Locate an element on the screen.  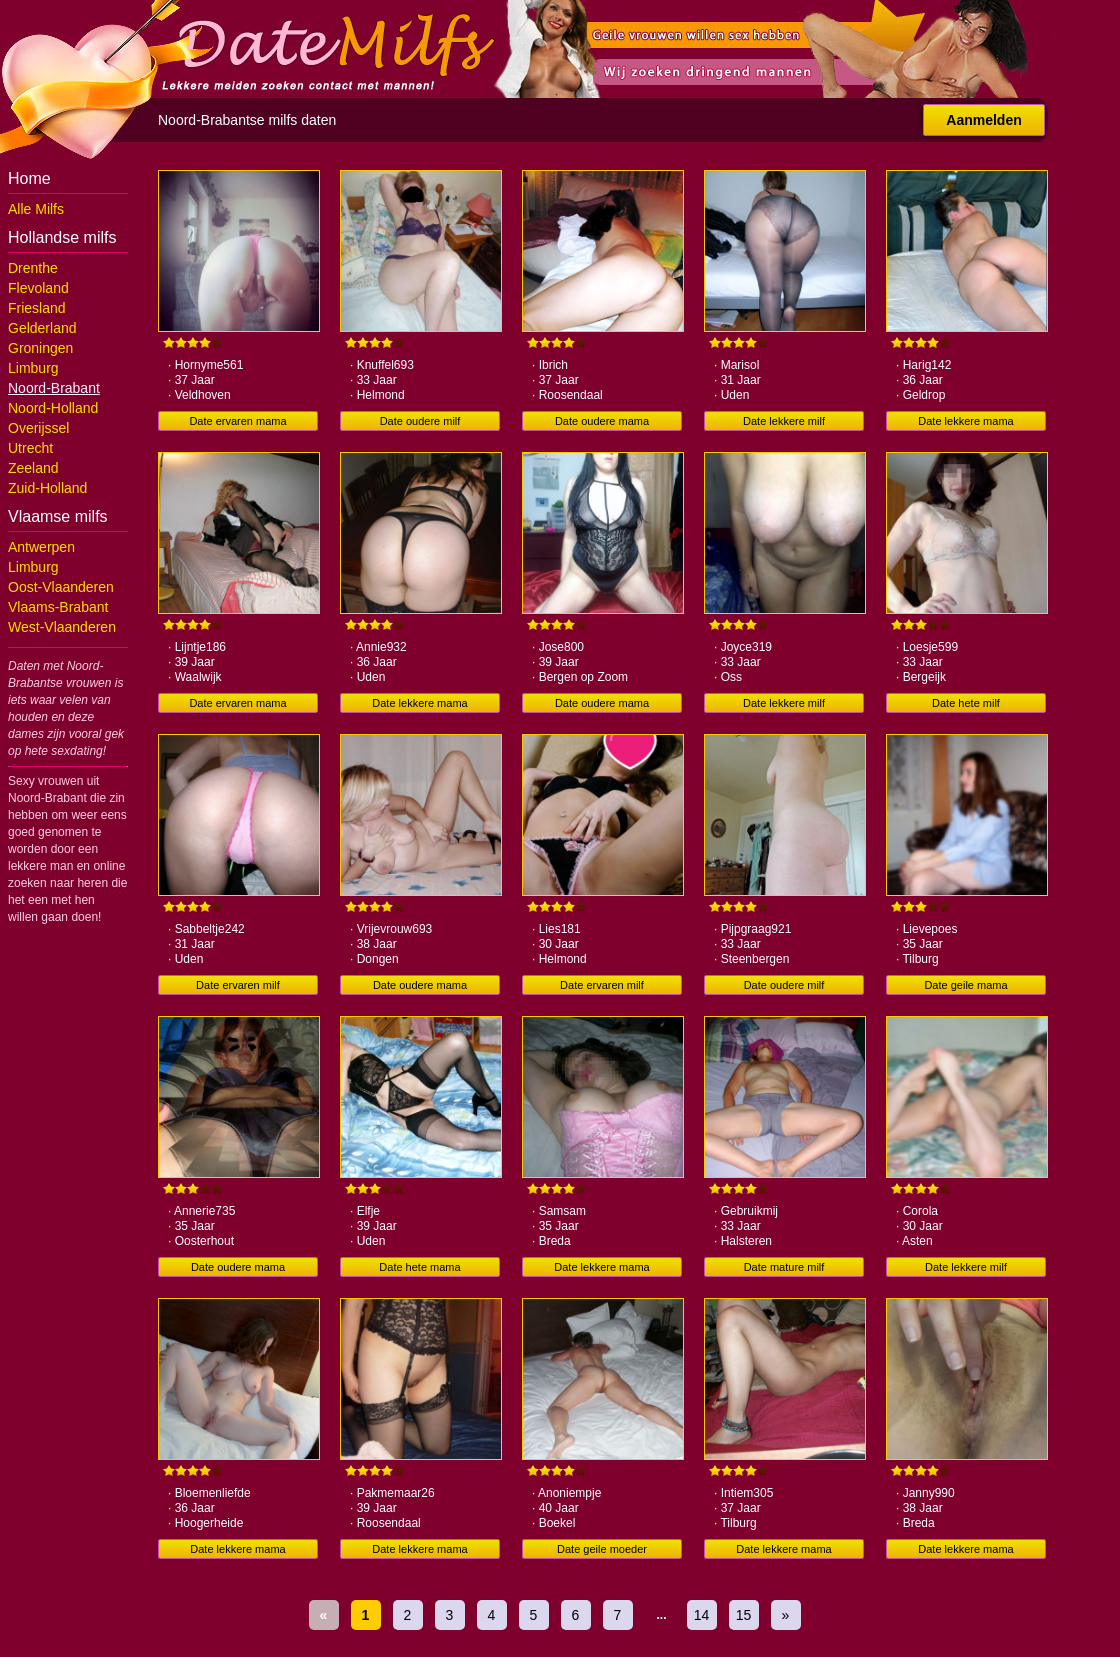
Date geile mama is located at coordinates (965, 985).